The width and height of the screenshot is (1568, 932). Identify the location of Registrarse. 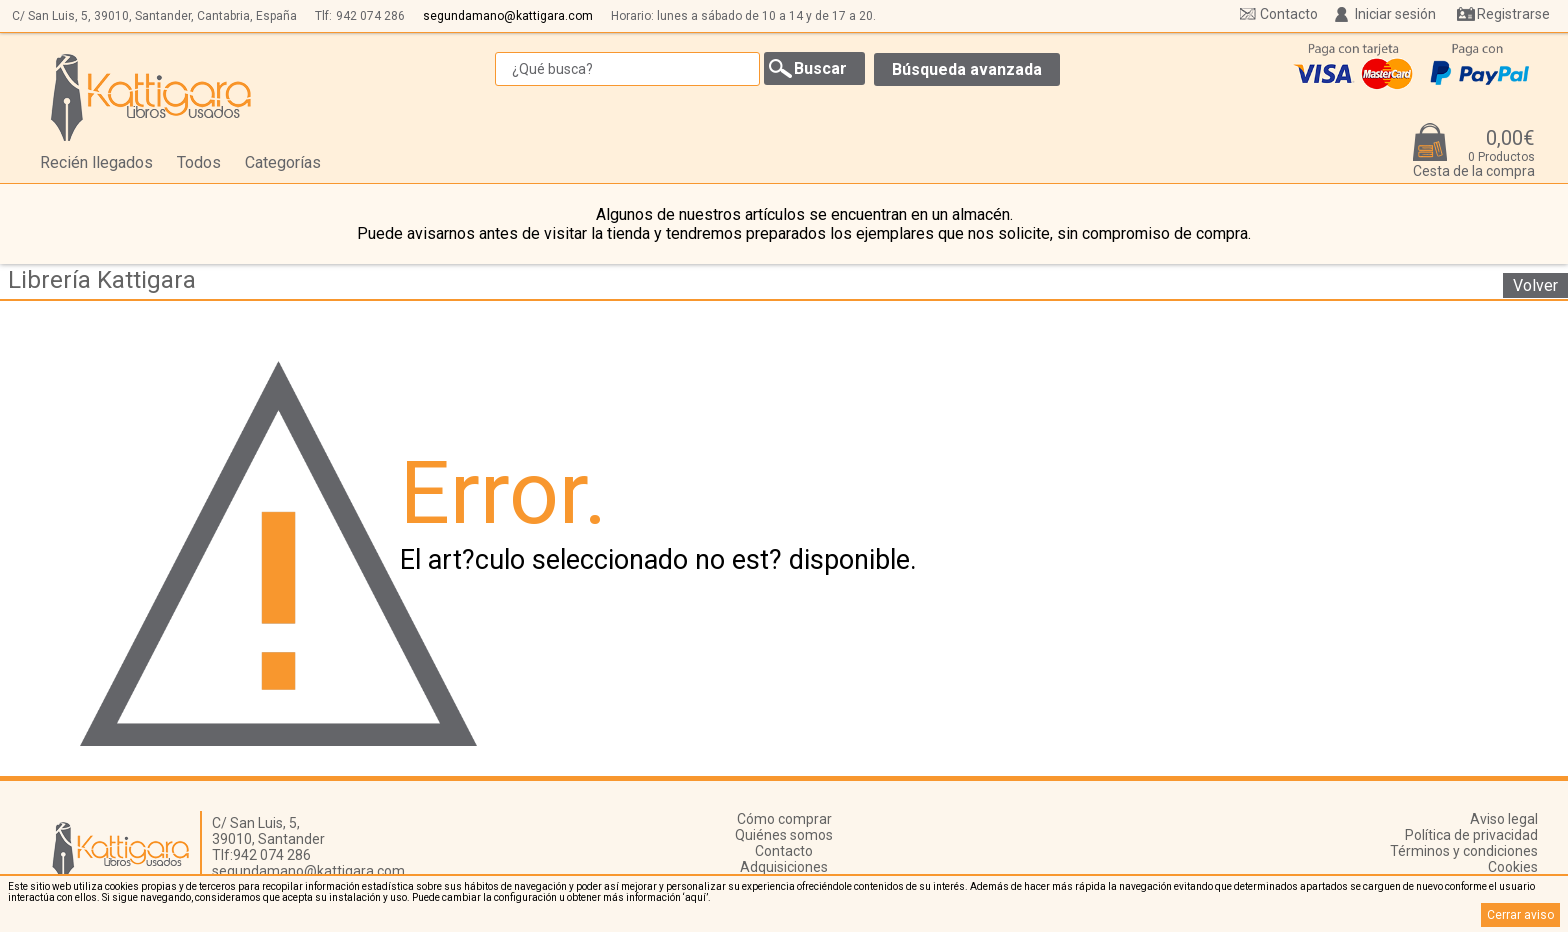
(1513, 14).